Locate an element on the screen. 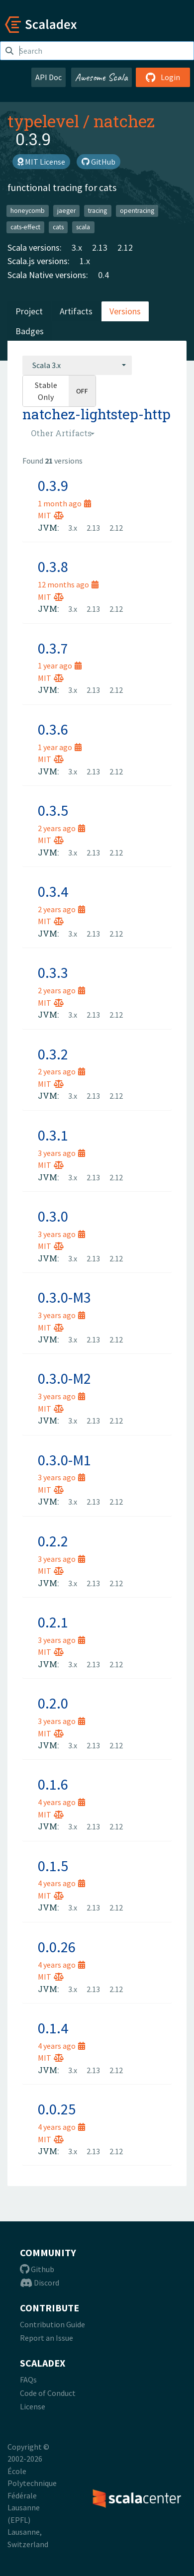 The width and height of the screenshot is (194, 2576). 1 month ago is located at coordinates (64, 503).